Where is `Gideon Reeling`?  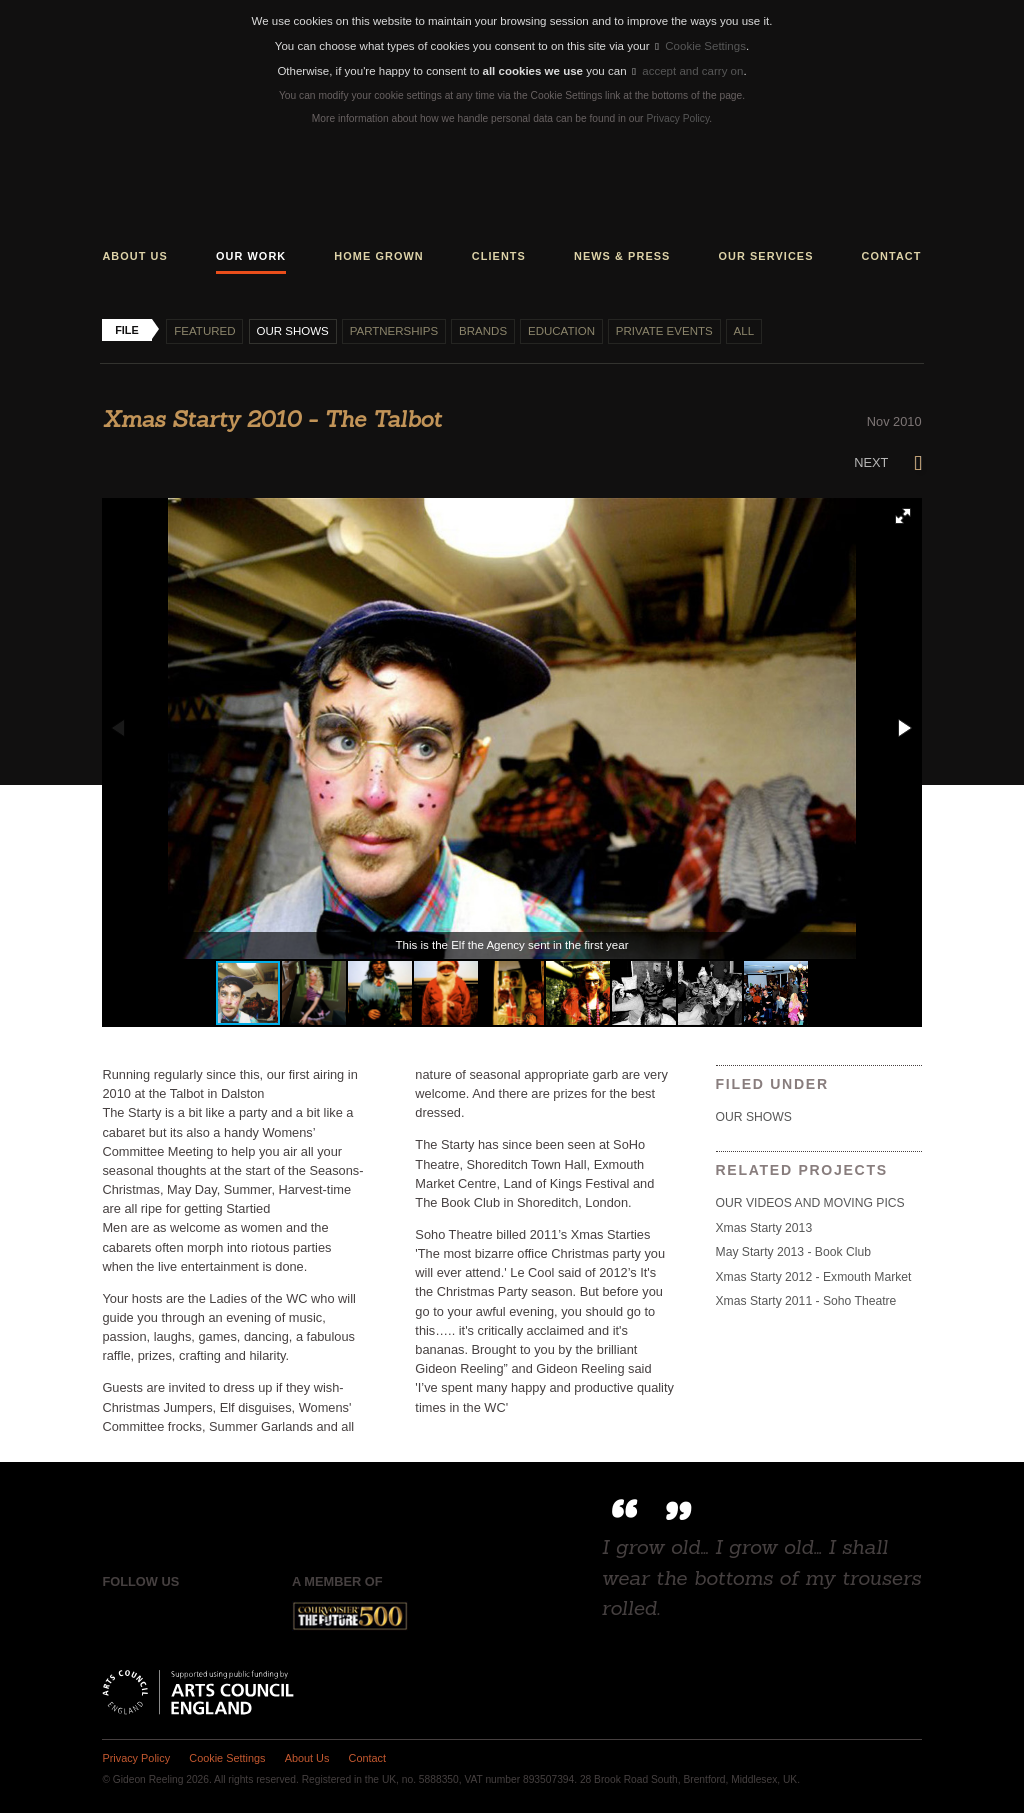 Gideon Reeling is located at coordinates (512, 190).